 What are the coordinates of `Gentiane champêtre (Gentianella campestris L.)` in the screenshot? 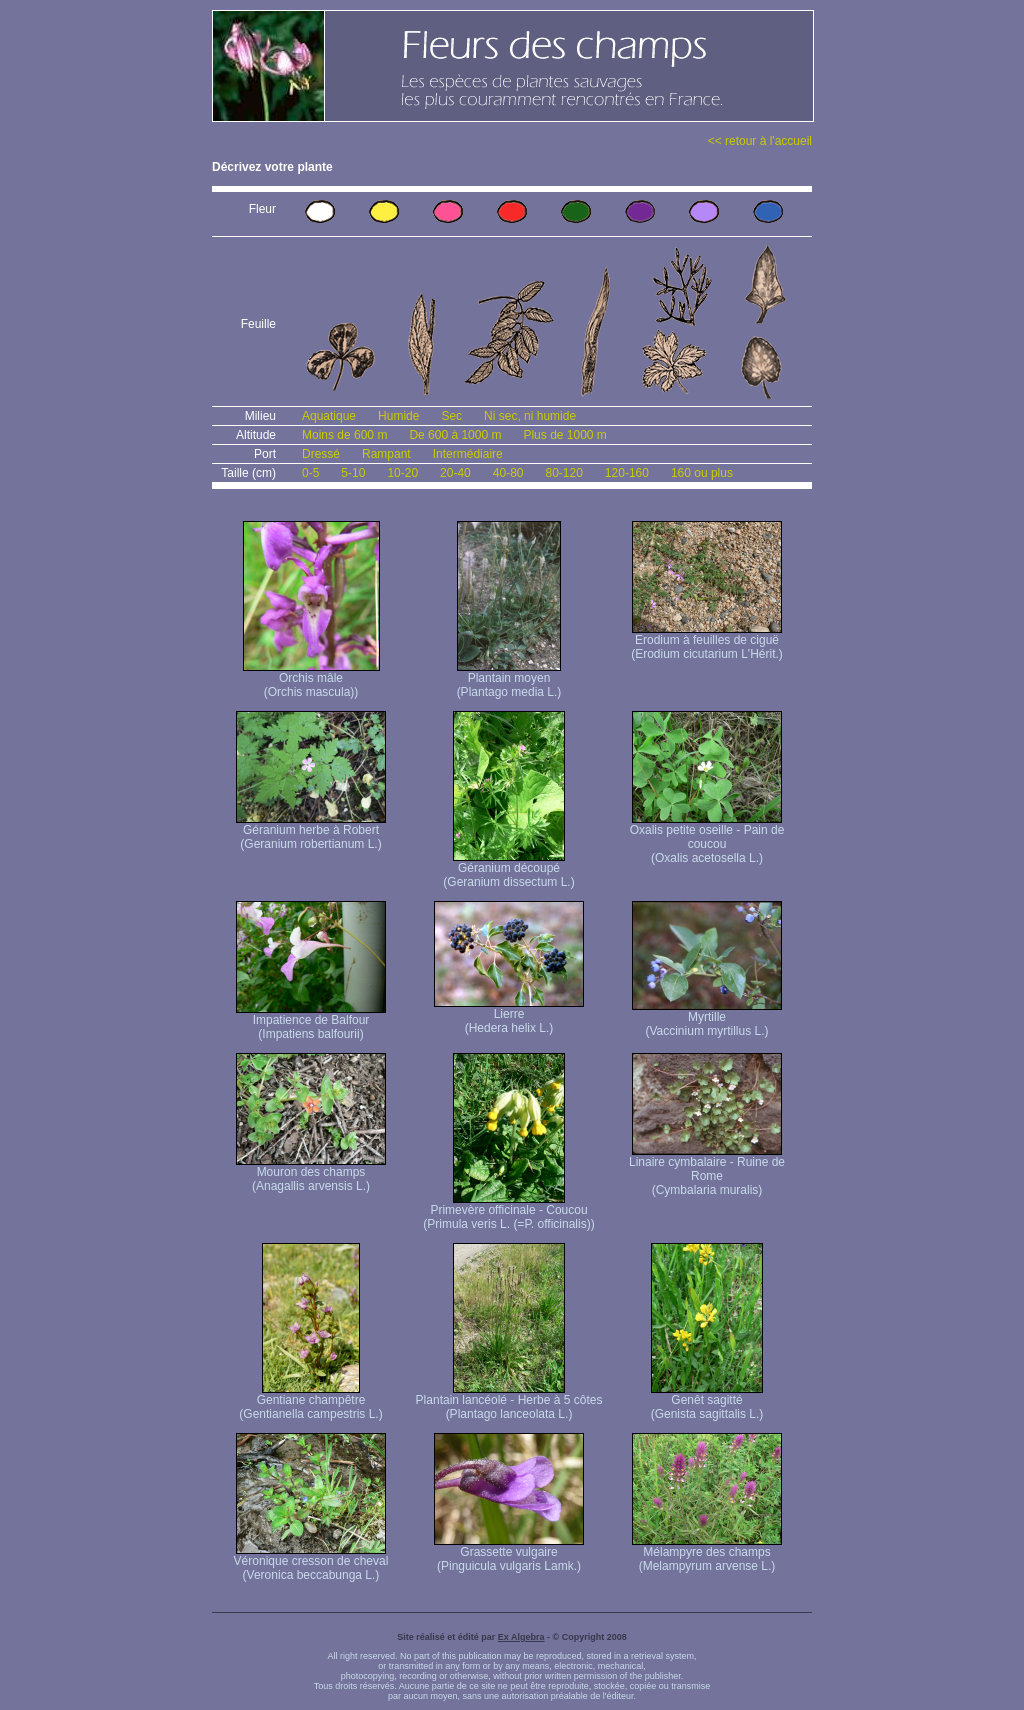 It's located at (310, 1401).